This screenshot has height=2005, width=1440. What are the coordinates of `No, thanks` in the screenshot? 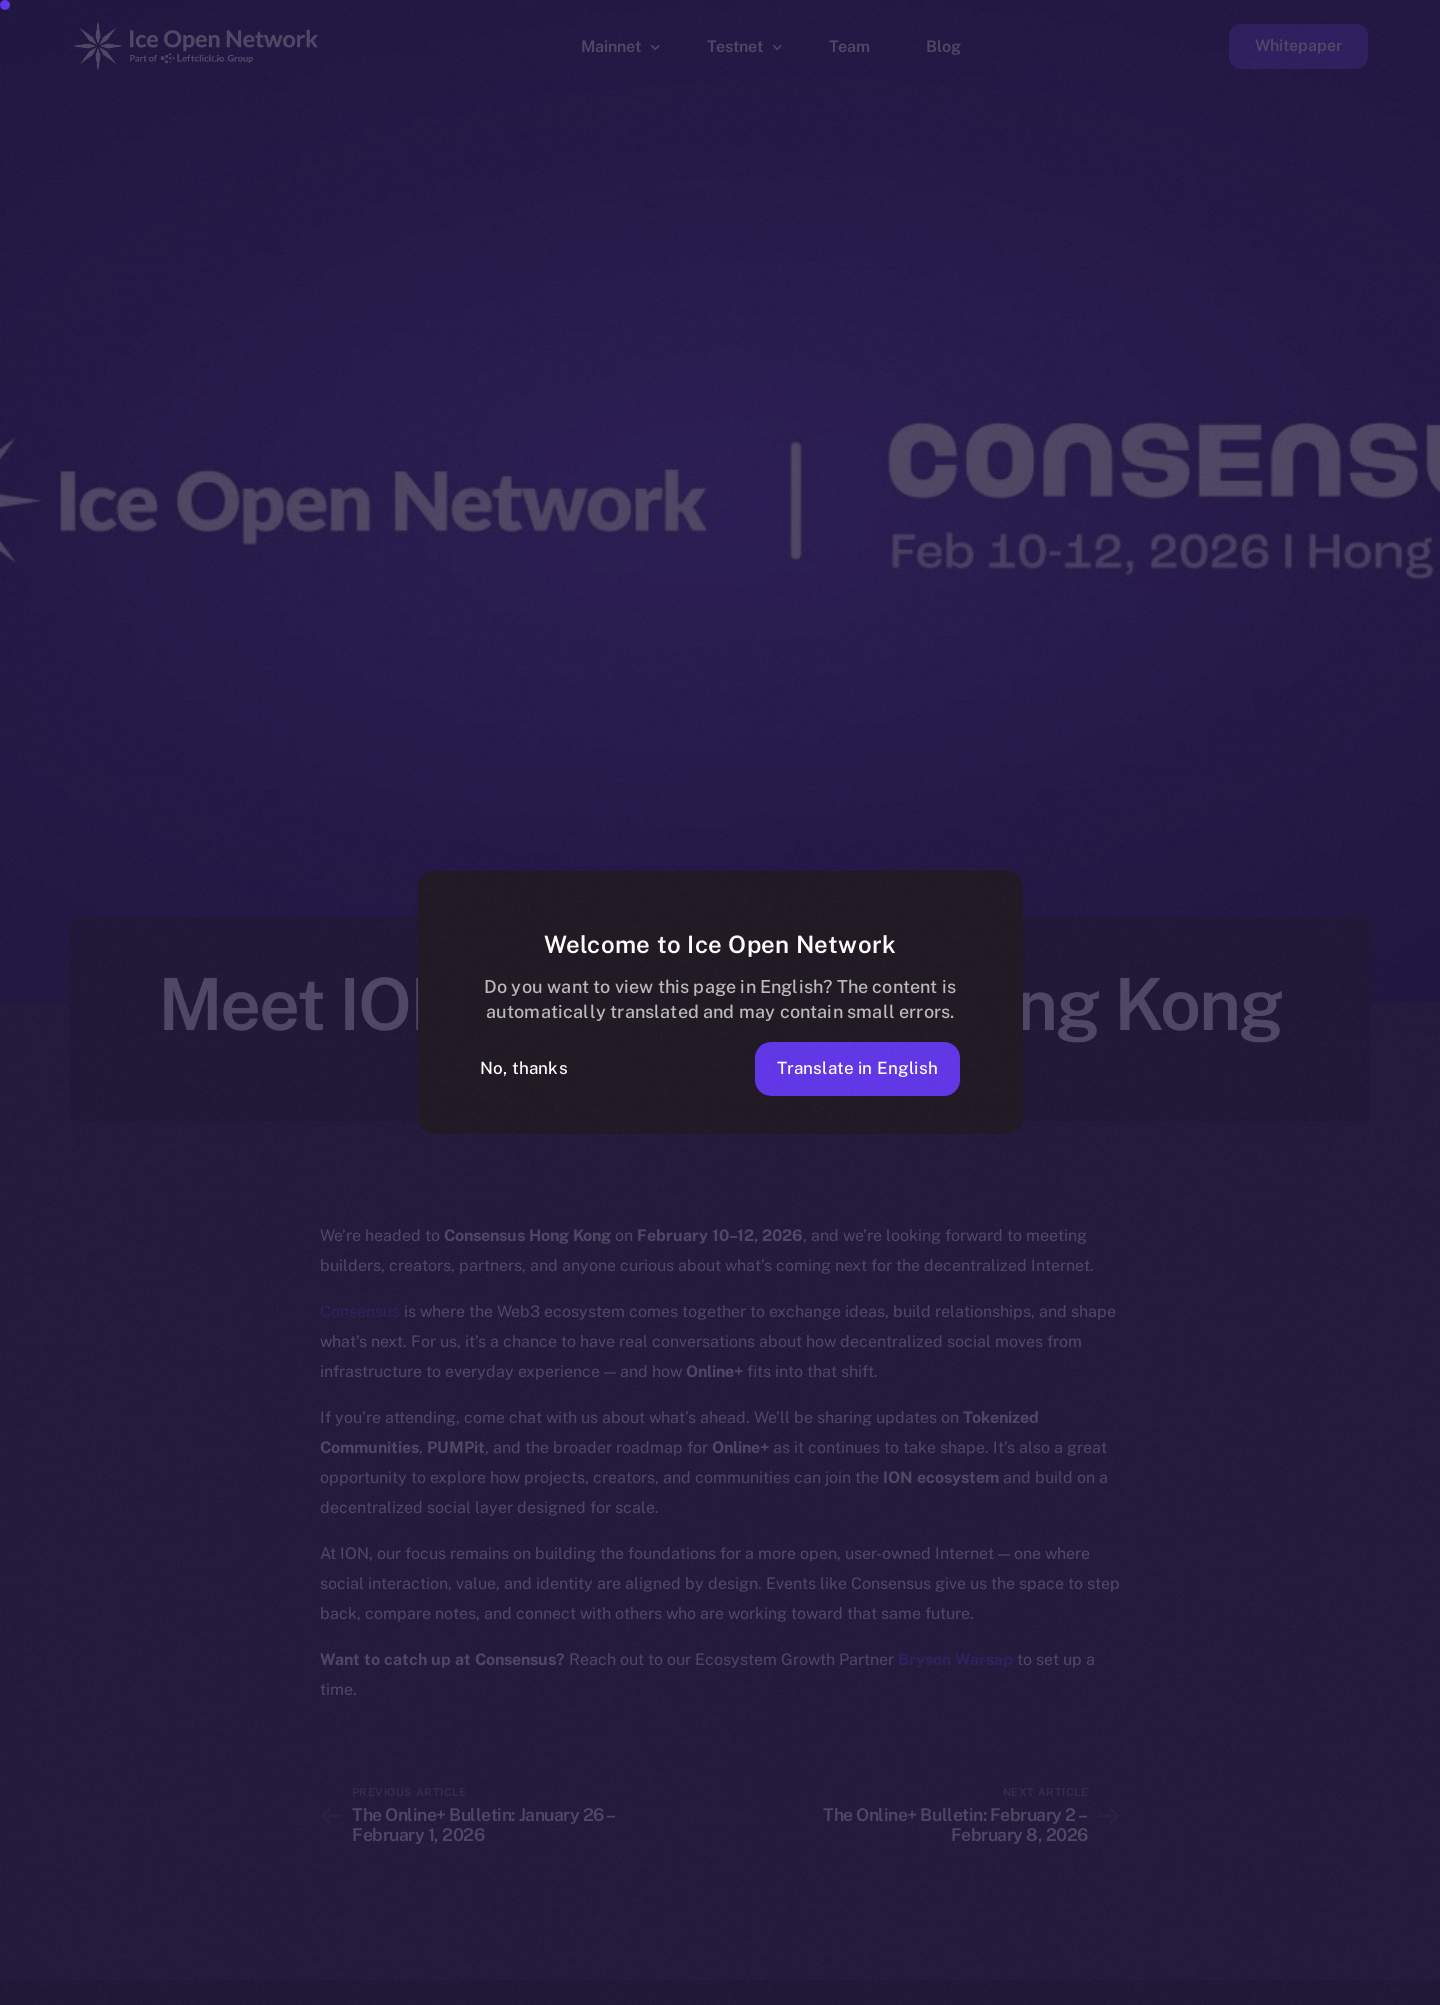 It's located at (524, 1068).